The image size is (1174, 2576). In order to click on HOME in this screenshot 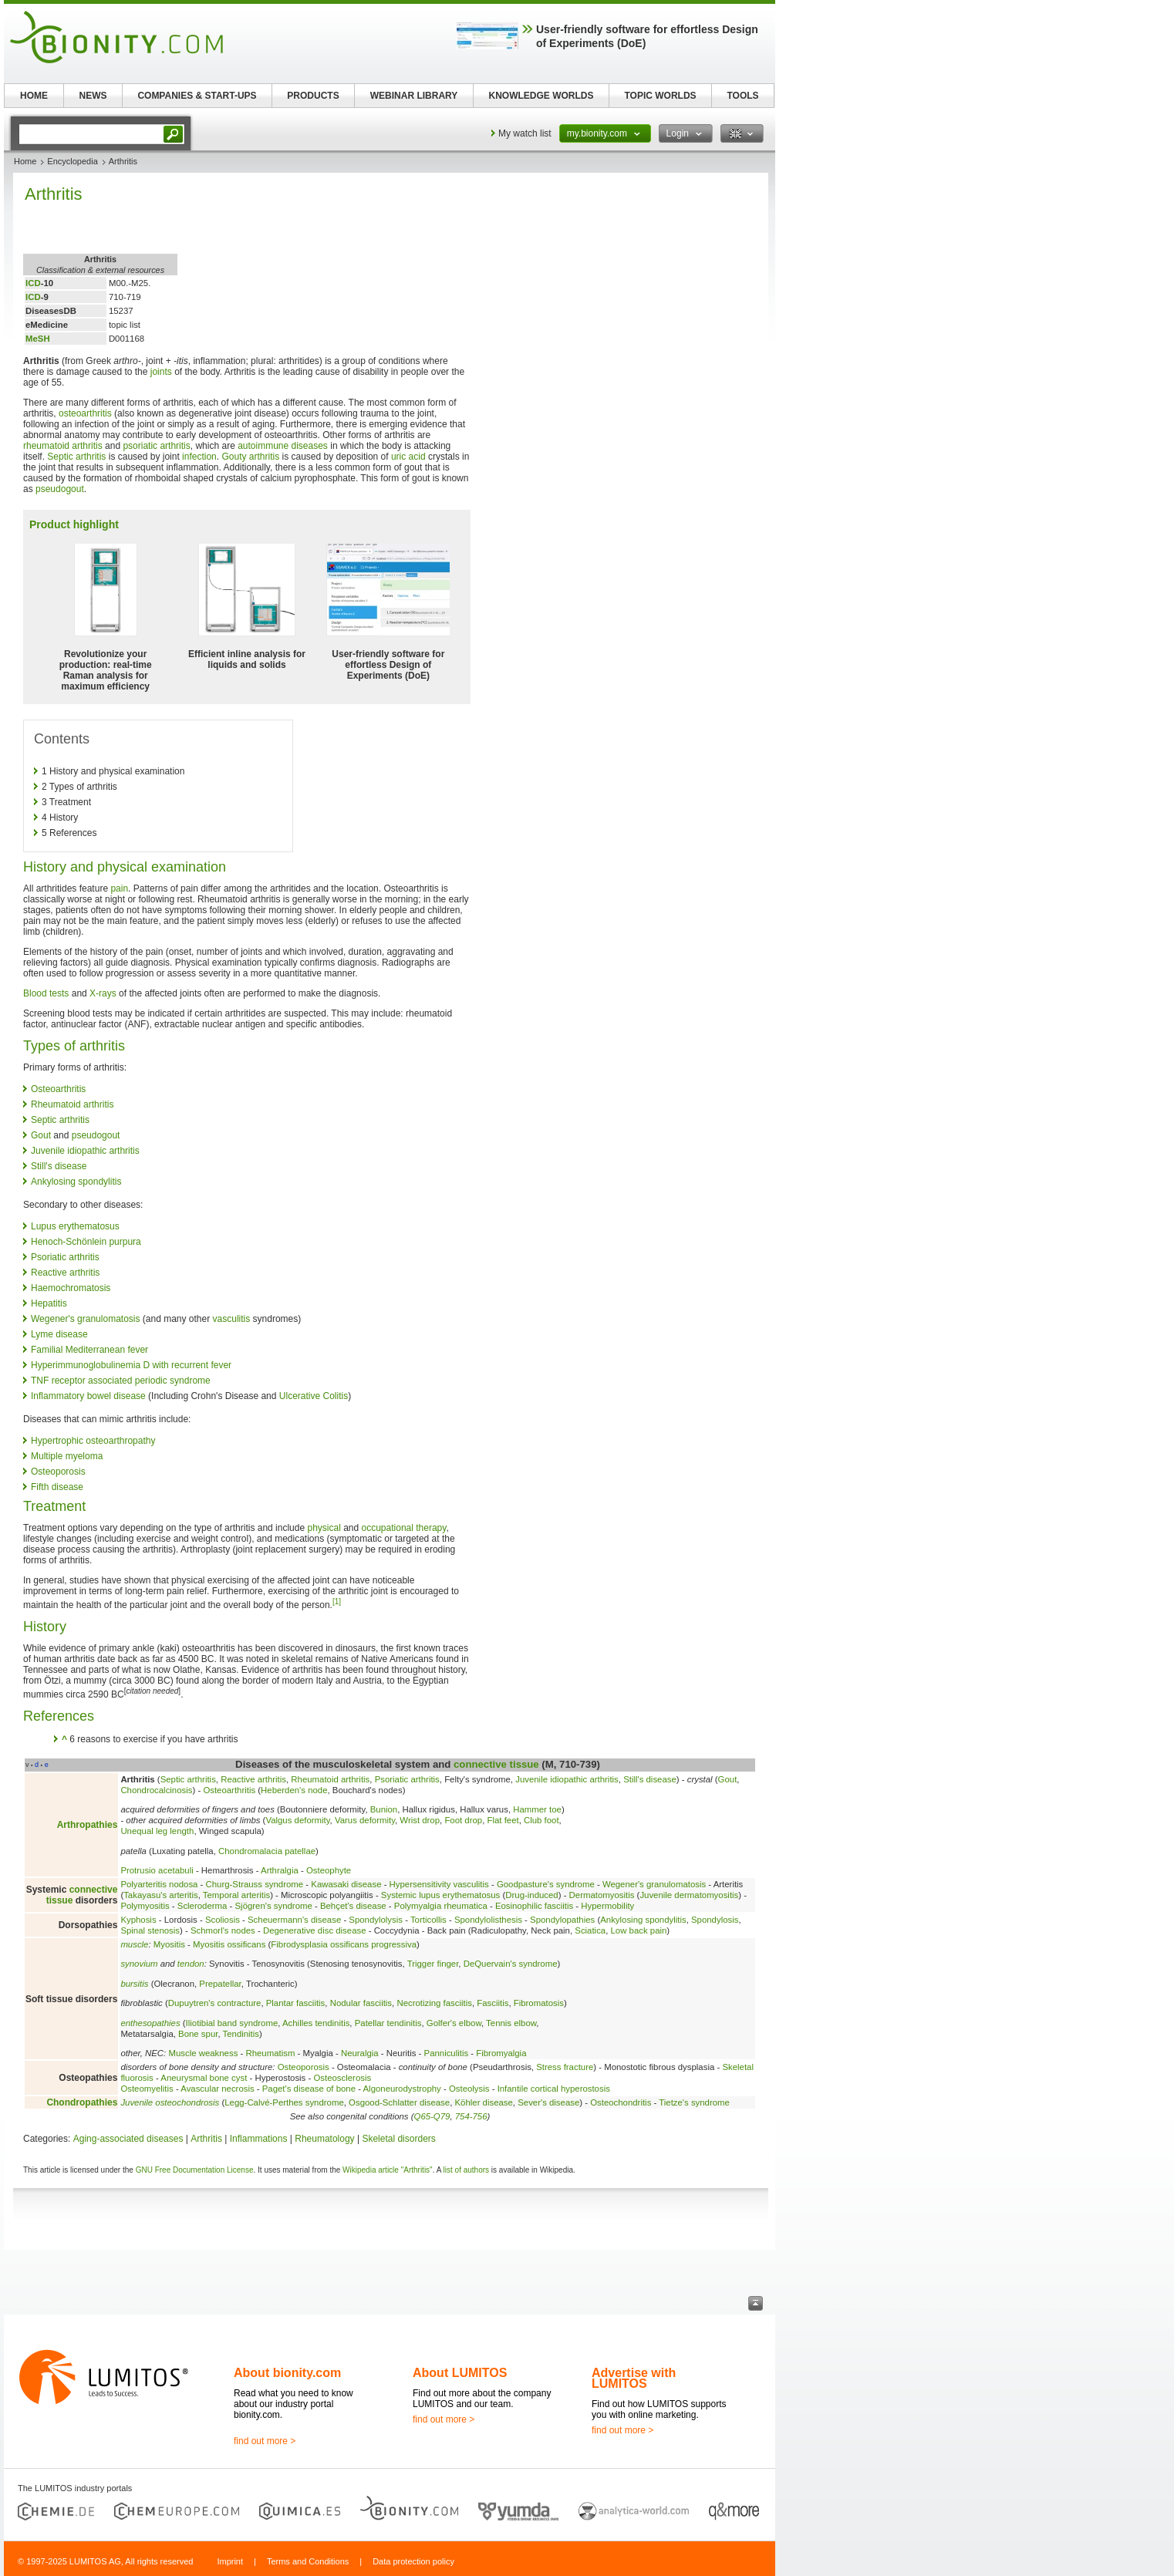, I will do `click(34, 95)`.